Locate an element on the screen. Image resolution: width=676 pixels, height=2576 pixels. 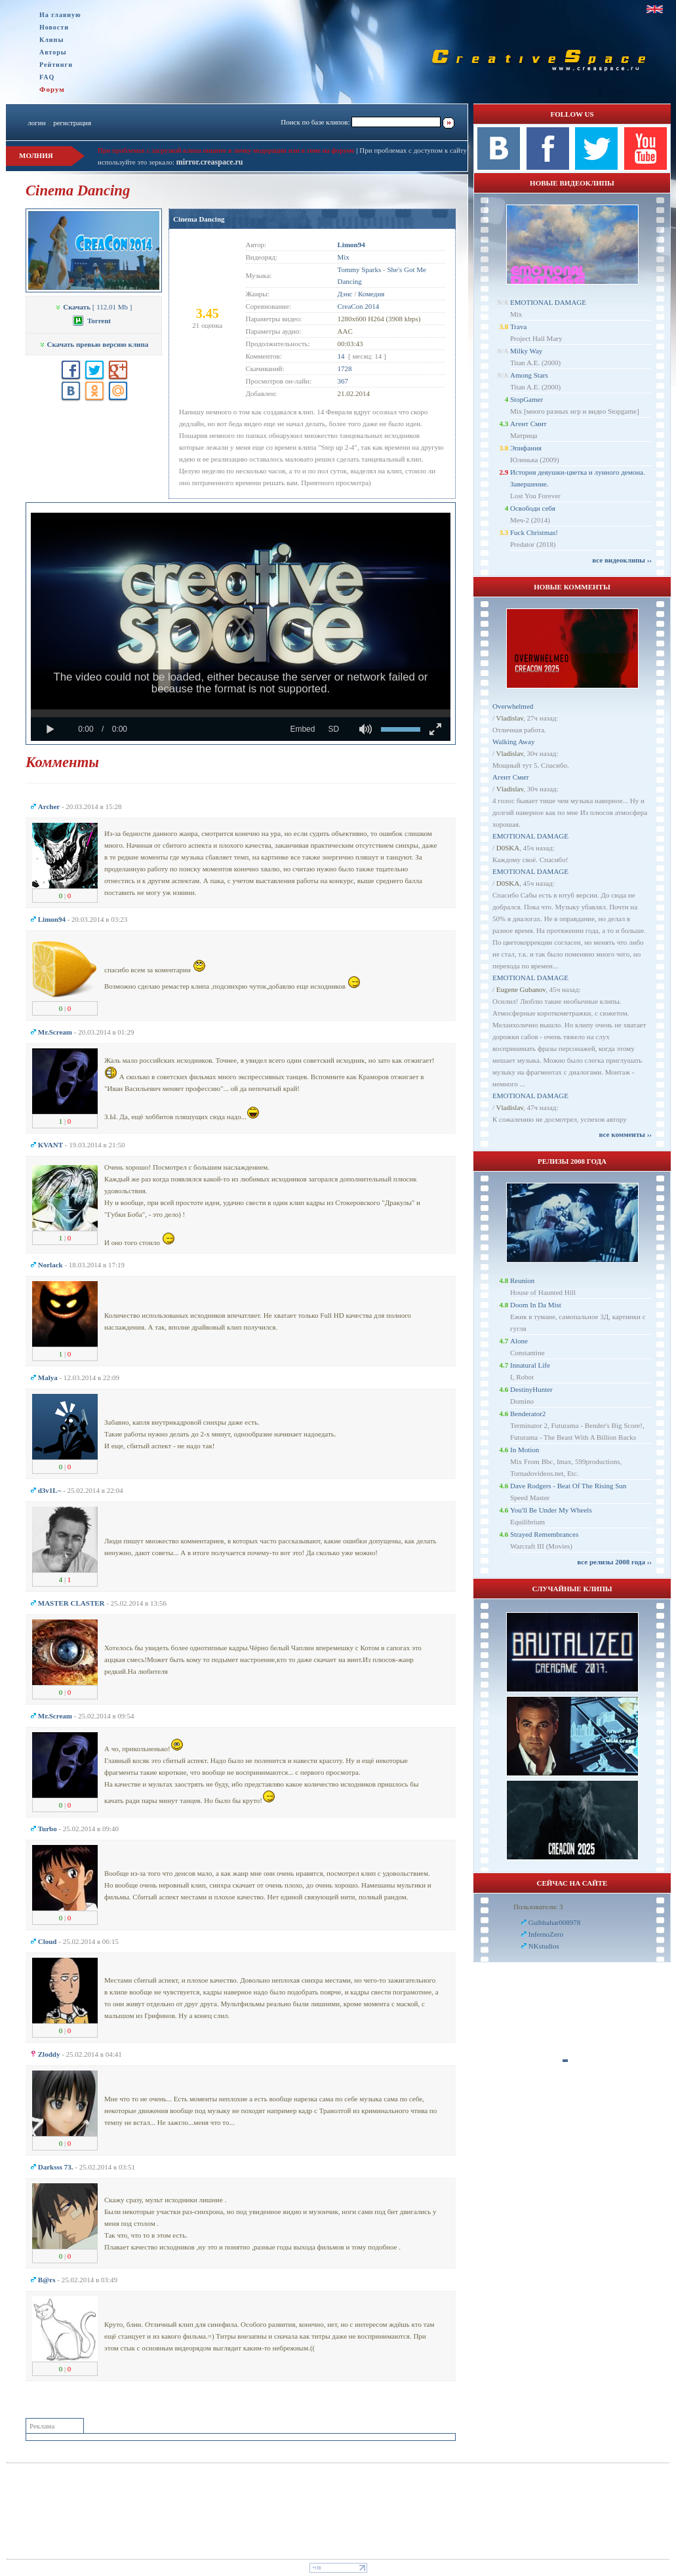
[ 112.01 Mb ] is located at coordinates (93, 307).